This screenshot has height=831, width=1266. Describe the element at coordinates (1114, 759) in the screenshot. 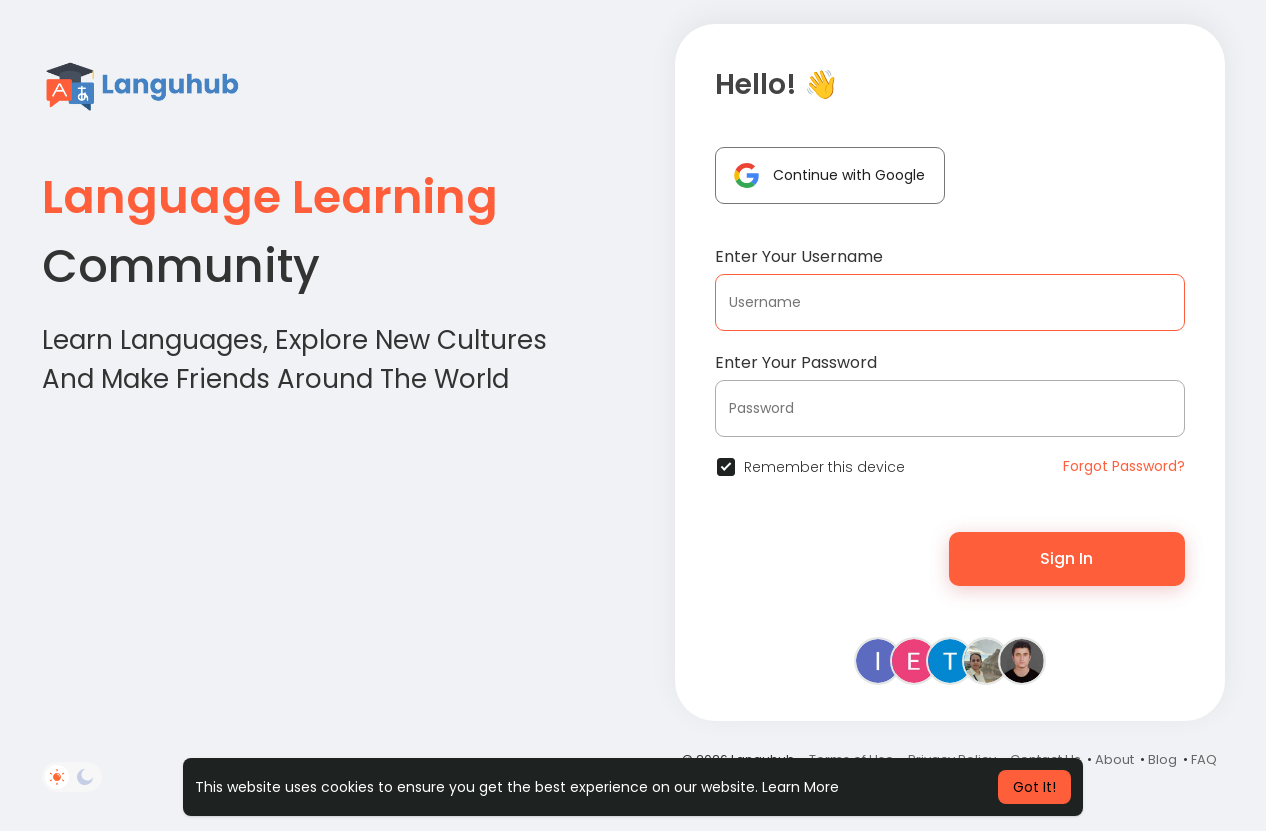

I see `About` at that location.